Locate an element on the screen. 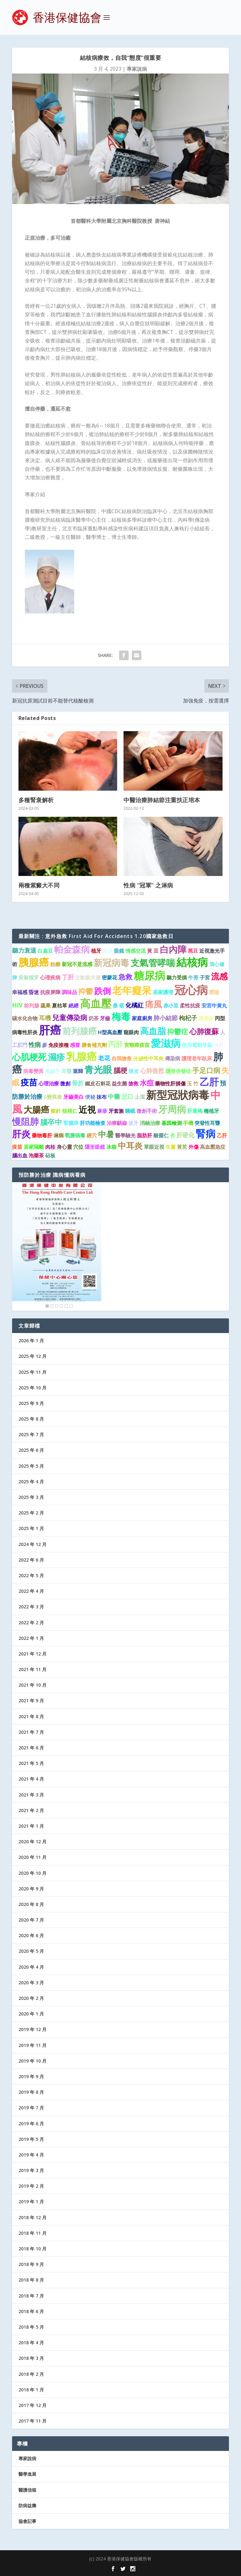 The height and width of the screenshot is (2576, 241). 中藥 [中藥 (2 個項目)] is located at coordinates (114, 1096).